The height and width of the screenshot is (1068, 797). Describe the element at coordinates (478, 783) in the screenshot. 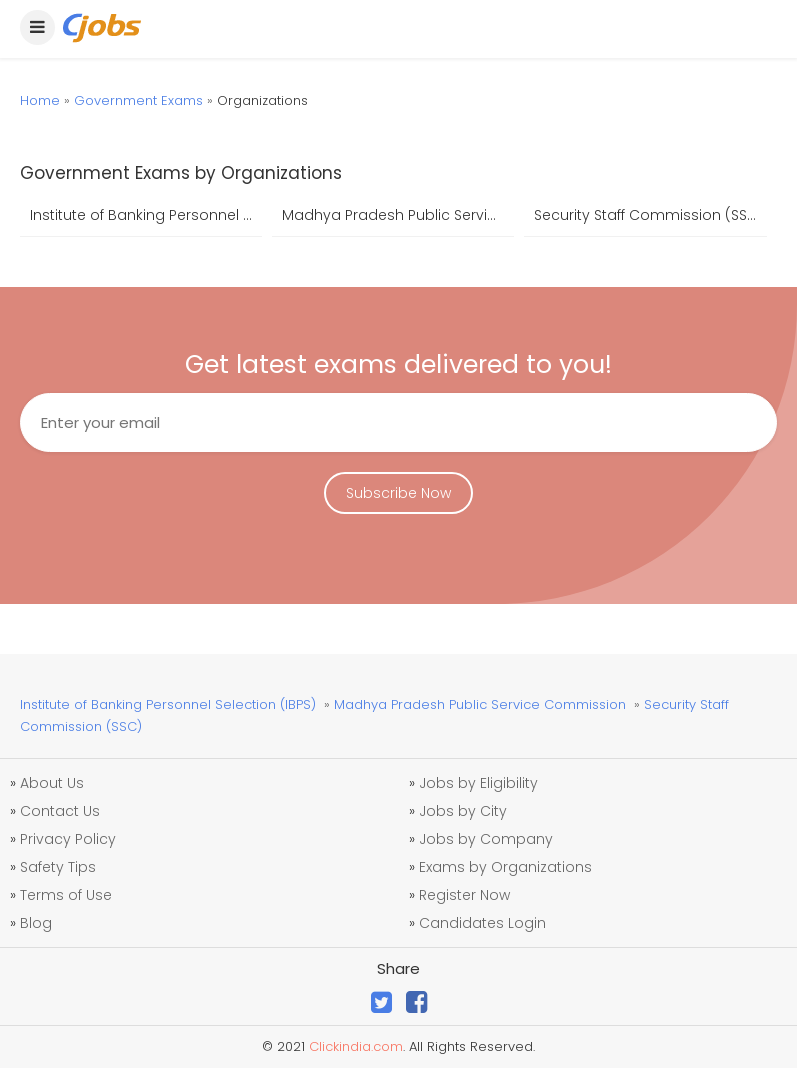

I see `Jobs by Eligibility` at that location.